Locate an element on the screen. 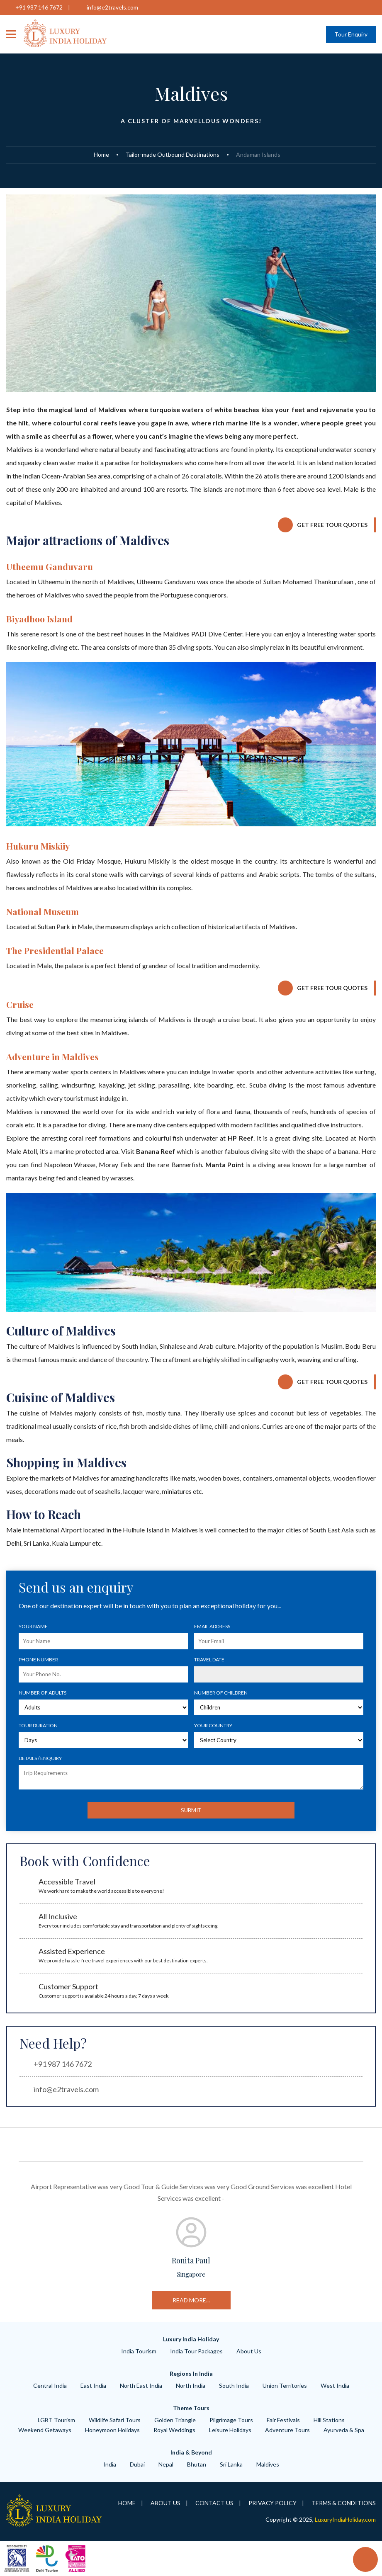  Privacy Policy is located at coordinates (272, 2502).